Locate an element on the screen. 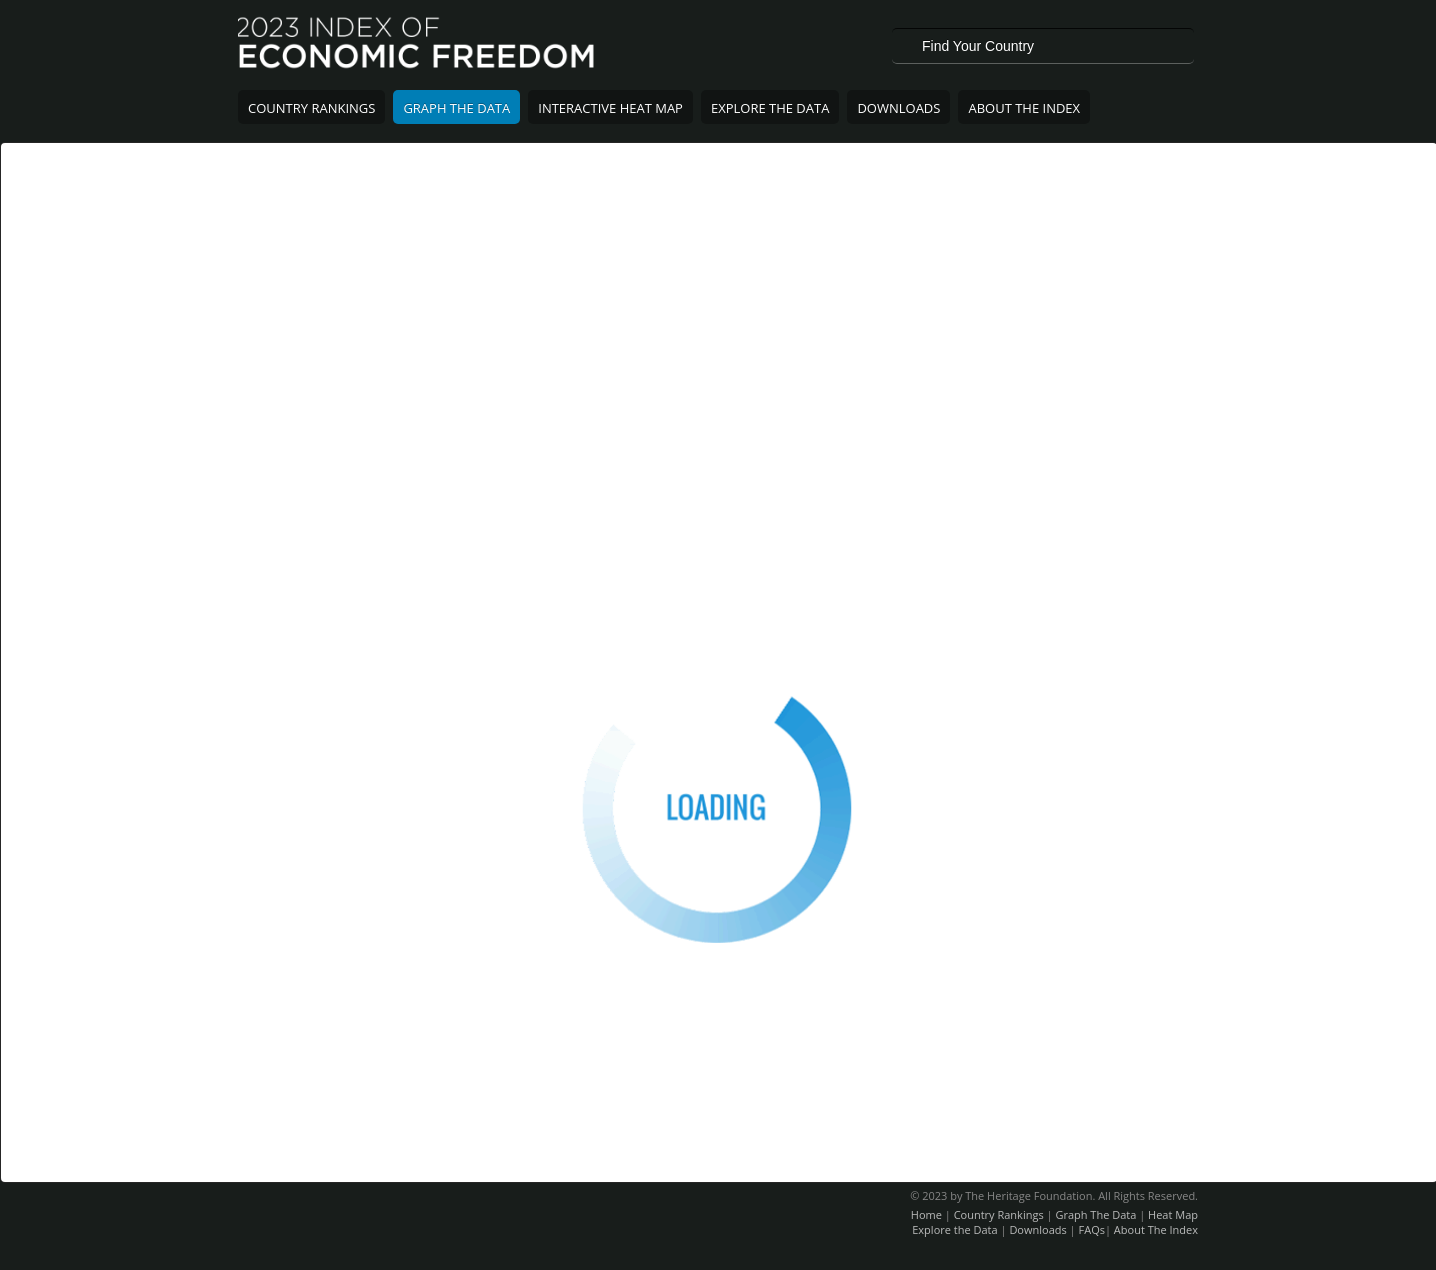  Downloads is located at coordinates (898, 108).